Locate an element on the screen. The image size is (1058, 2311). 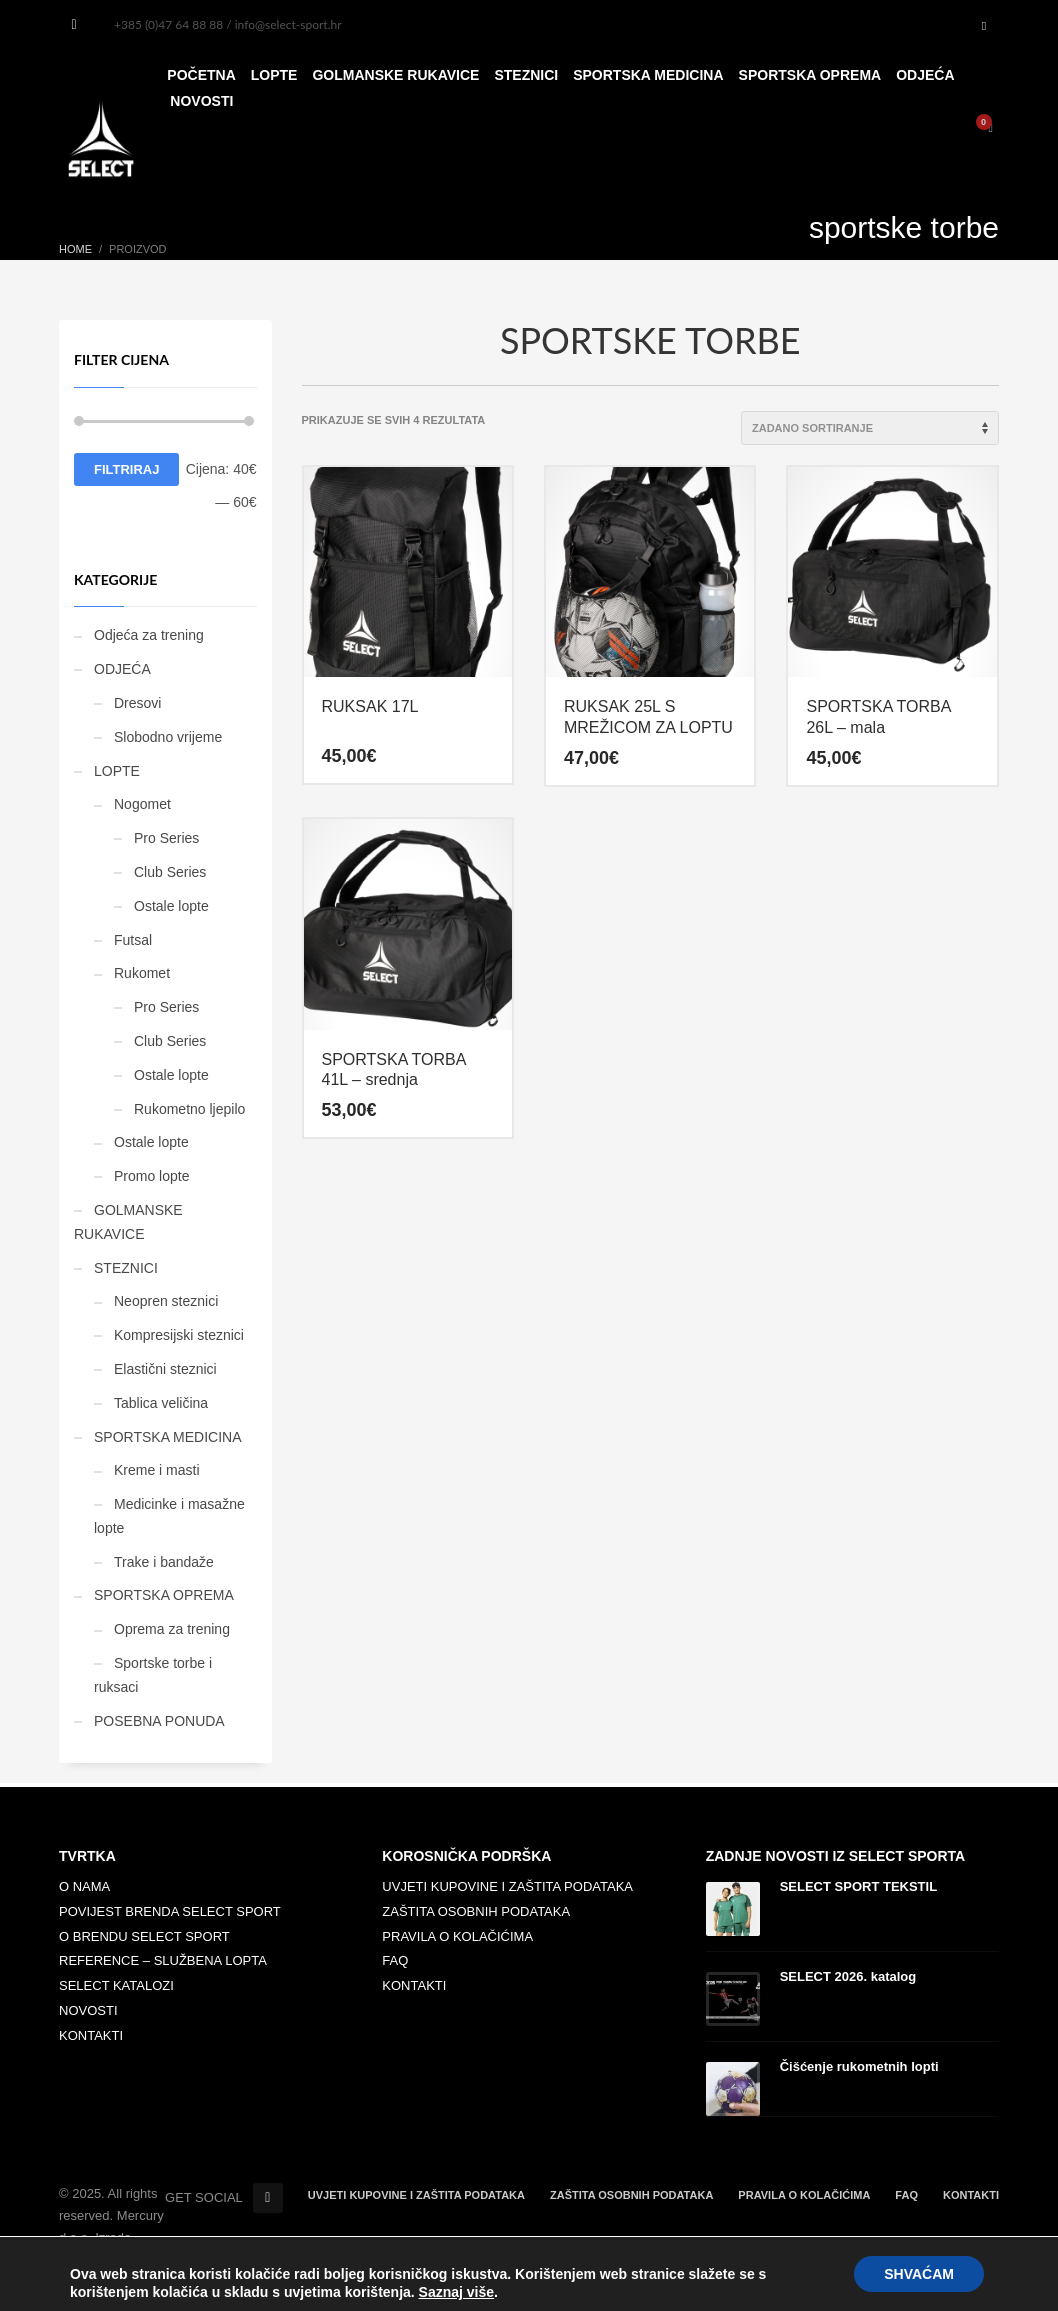
Rukometno ljepilo is located at coordinates (189, 1109).